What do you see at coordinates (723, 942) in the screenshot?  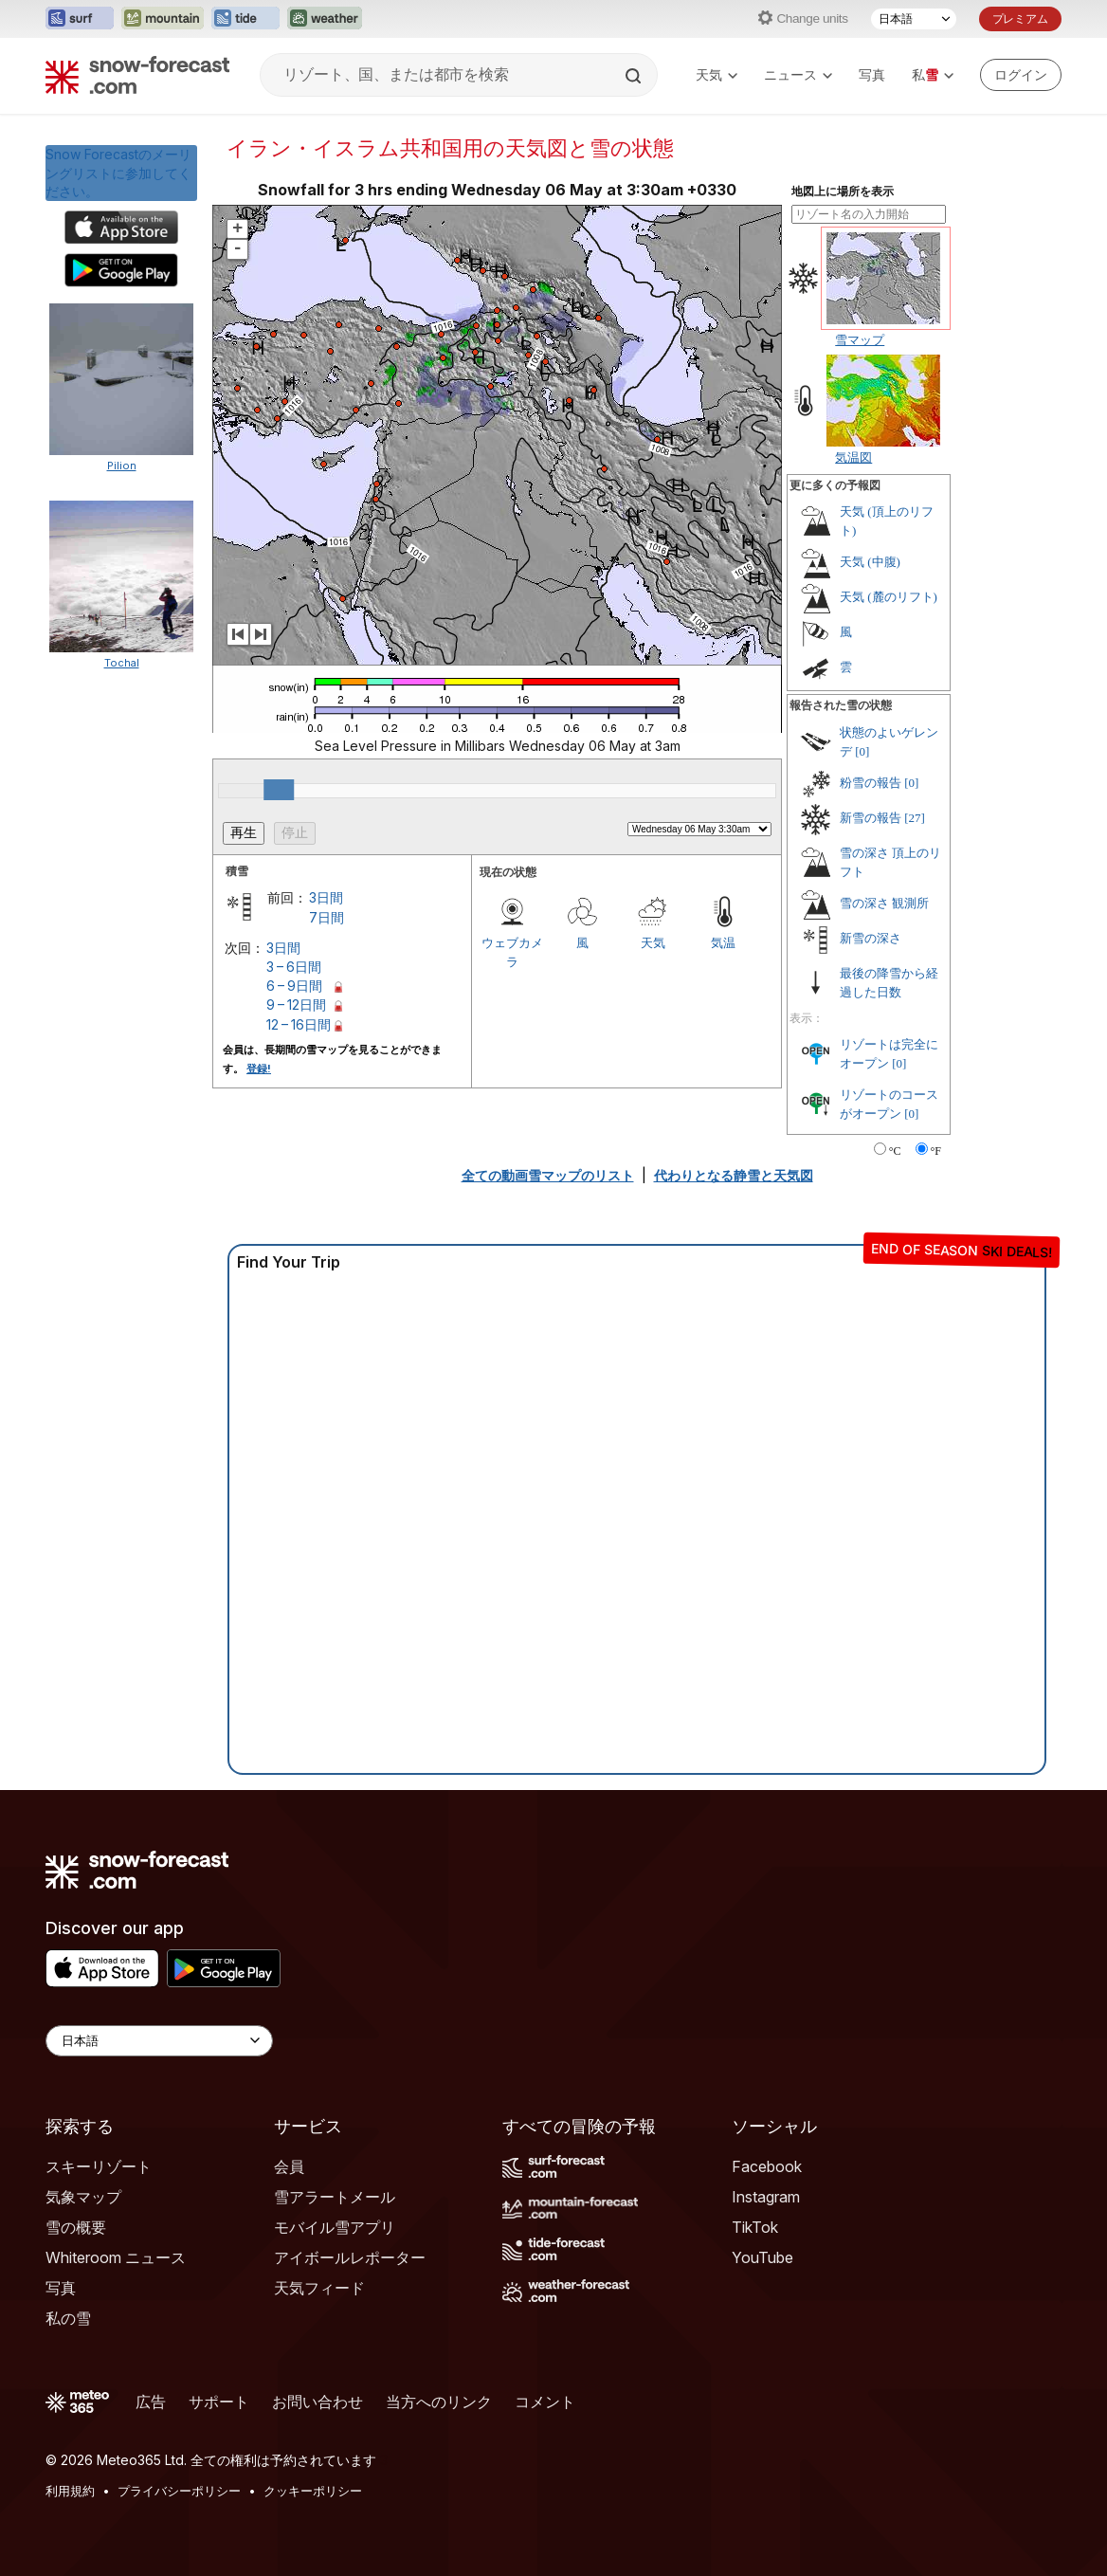 I see `気温` at bounding box center [723, 942].